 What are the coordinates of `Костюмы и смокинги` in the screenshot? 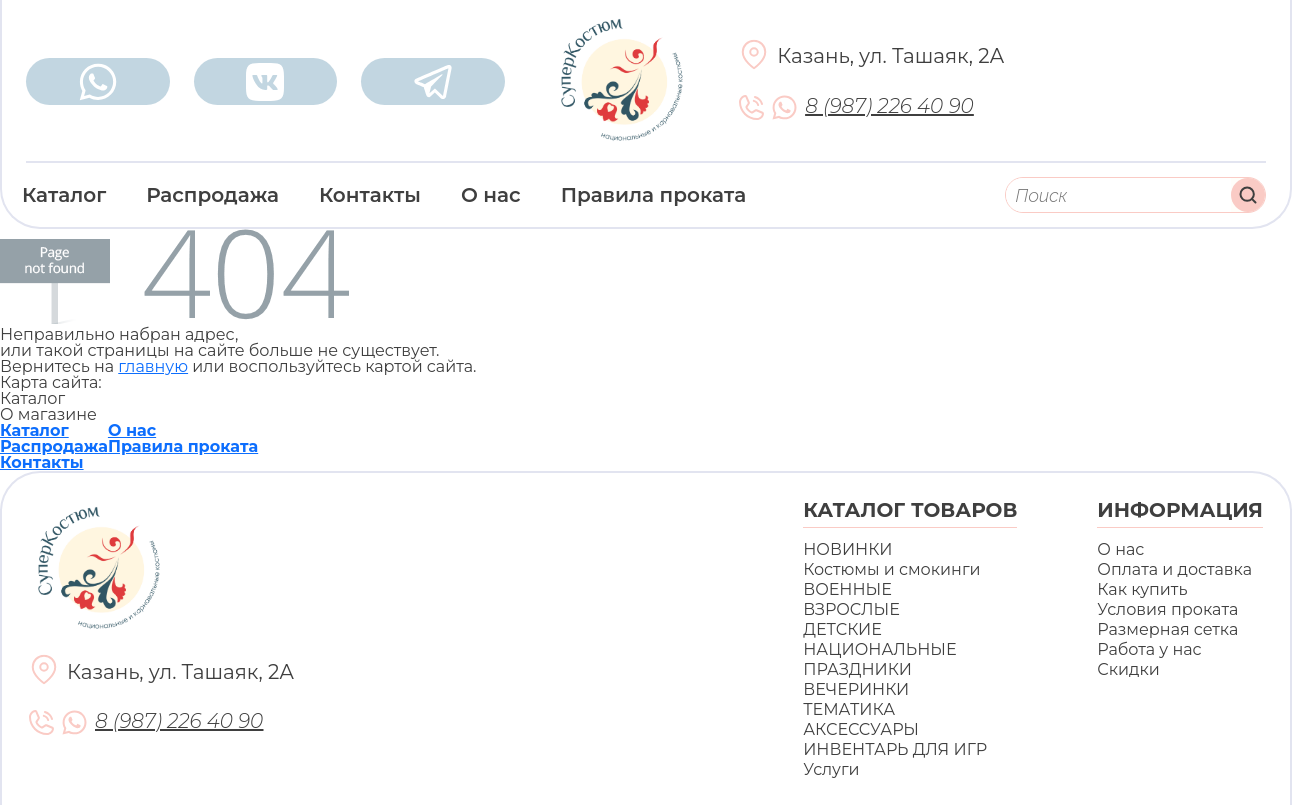 It's located at (891, 569).